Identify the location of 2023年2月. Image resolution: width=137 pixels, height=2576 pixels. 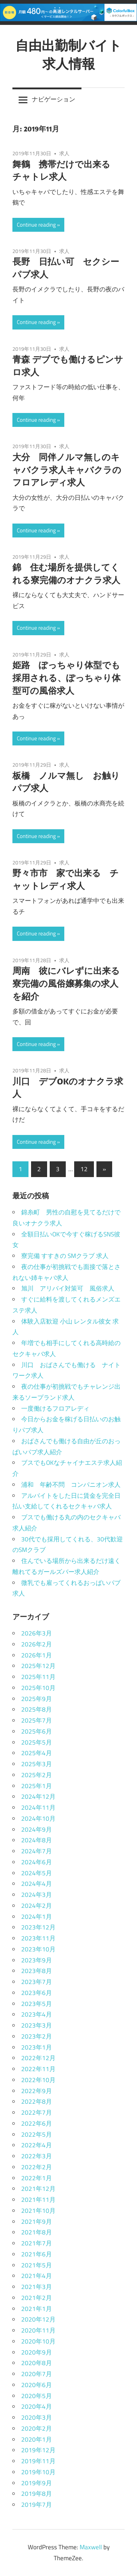
(36, 2036).